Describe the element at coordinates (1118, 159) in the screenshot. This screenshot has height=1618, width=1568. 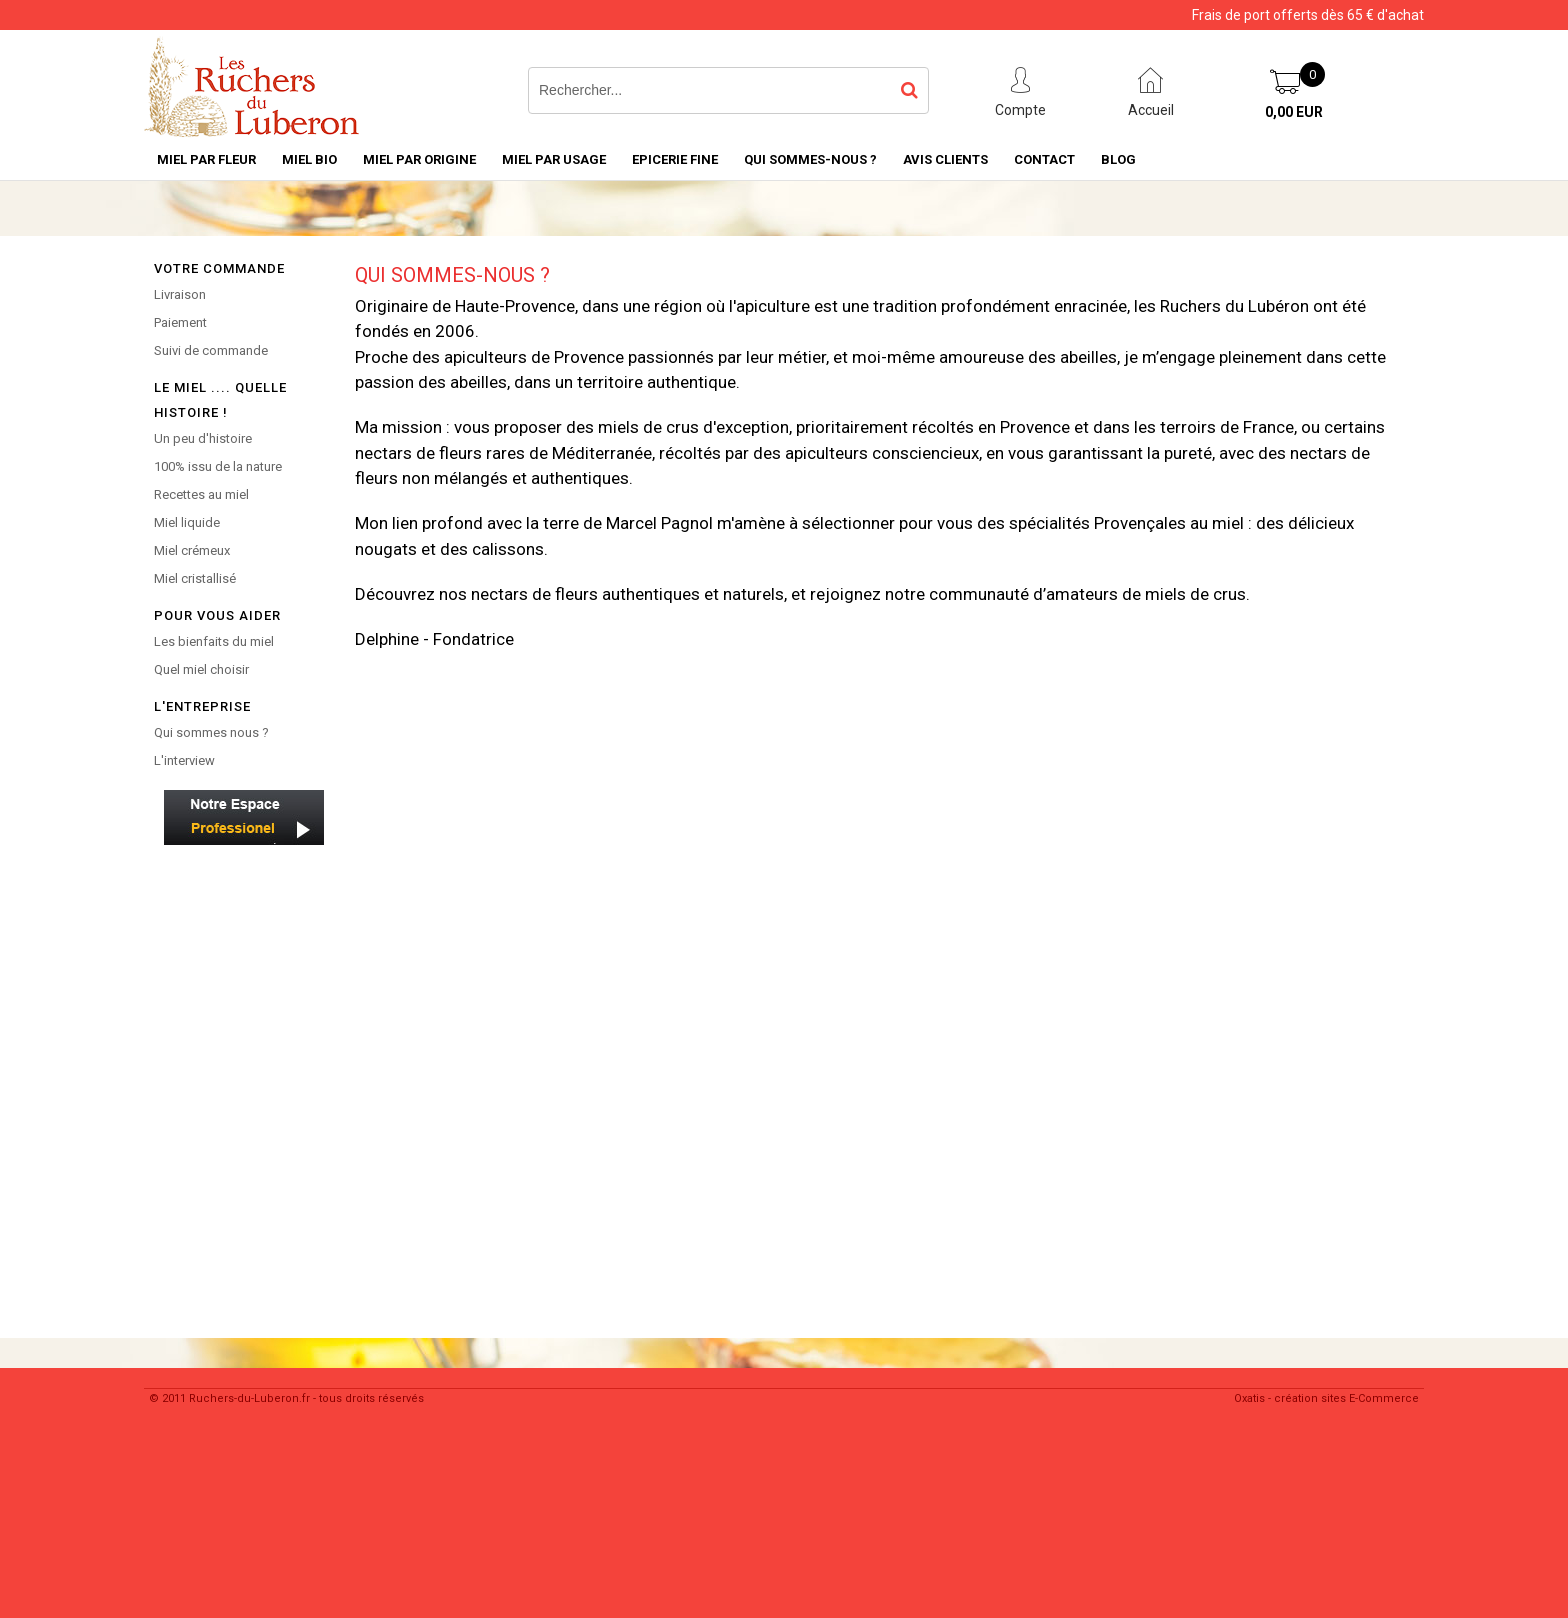
I see `Blog` at that location.